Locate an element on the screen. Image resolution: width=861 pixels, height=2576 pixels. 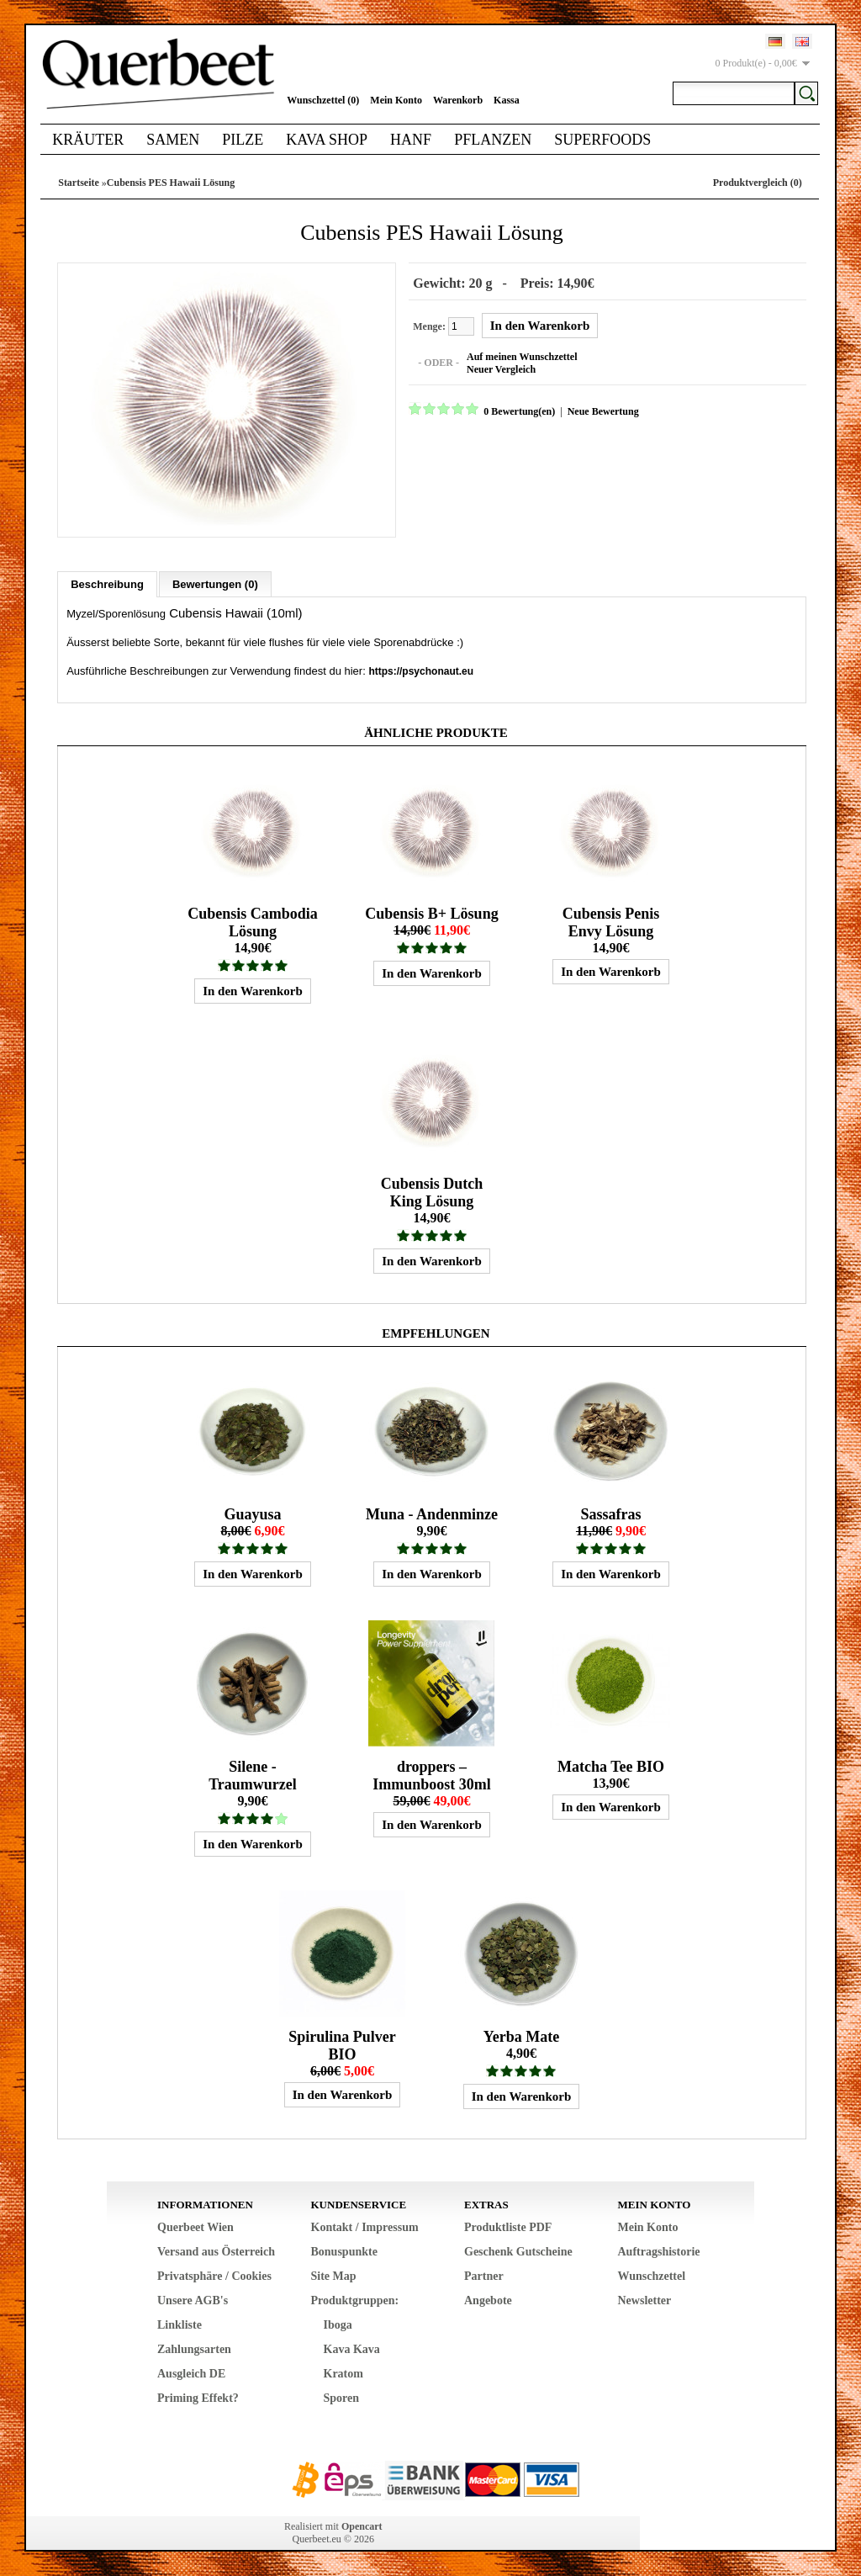
Cubensis Penis Envy Lösung is located at coordinates (611, 921).